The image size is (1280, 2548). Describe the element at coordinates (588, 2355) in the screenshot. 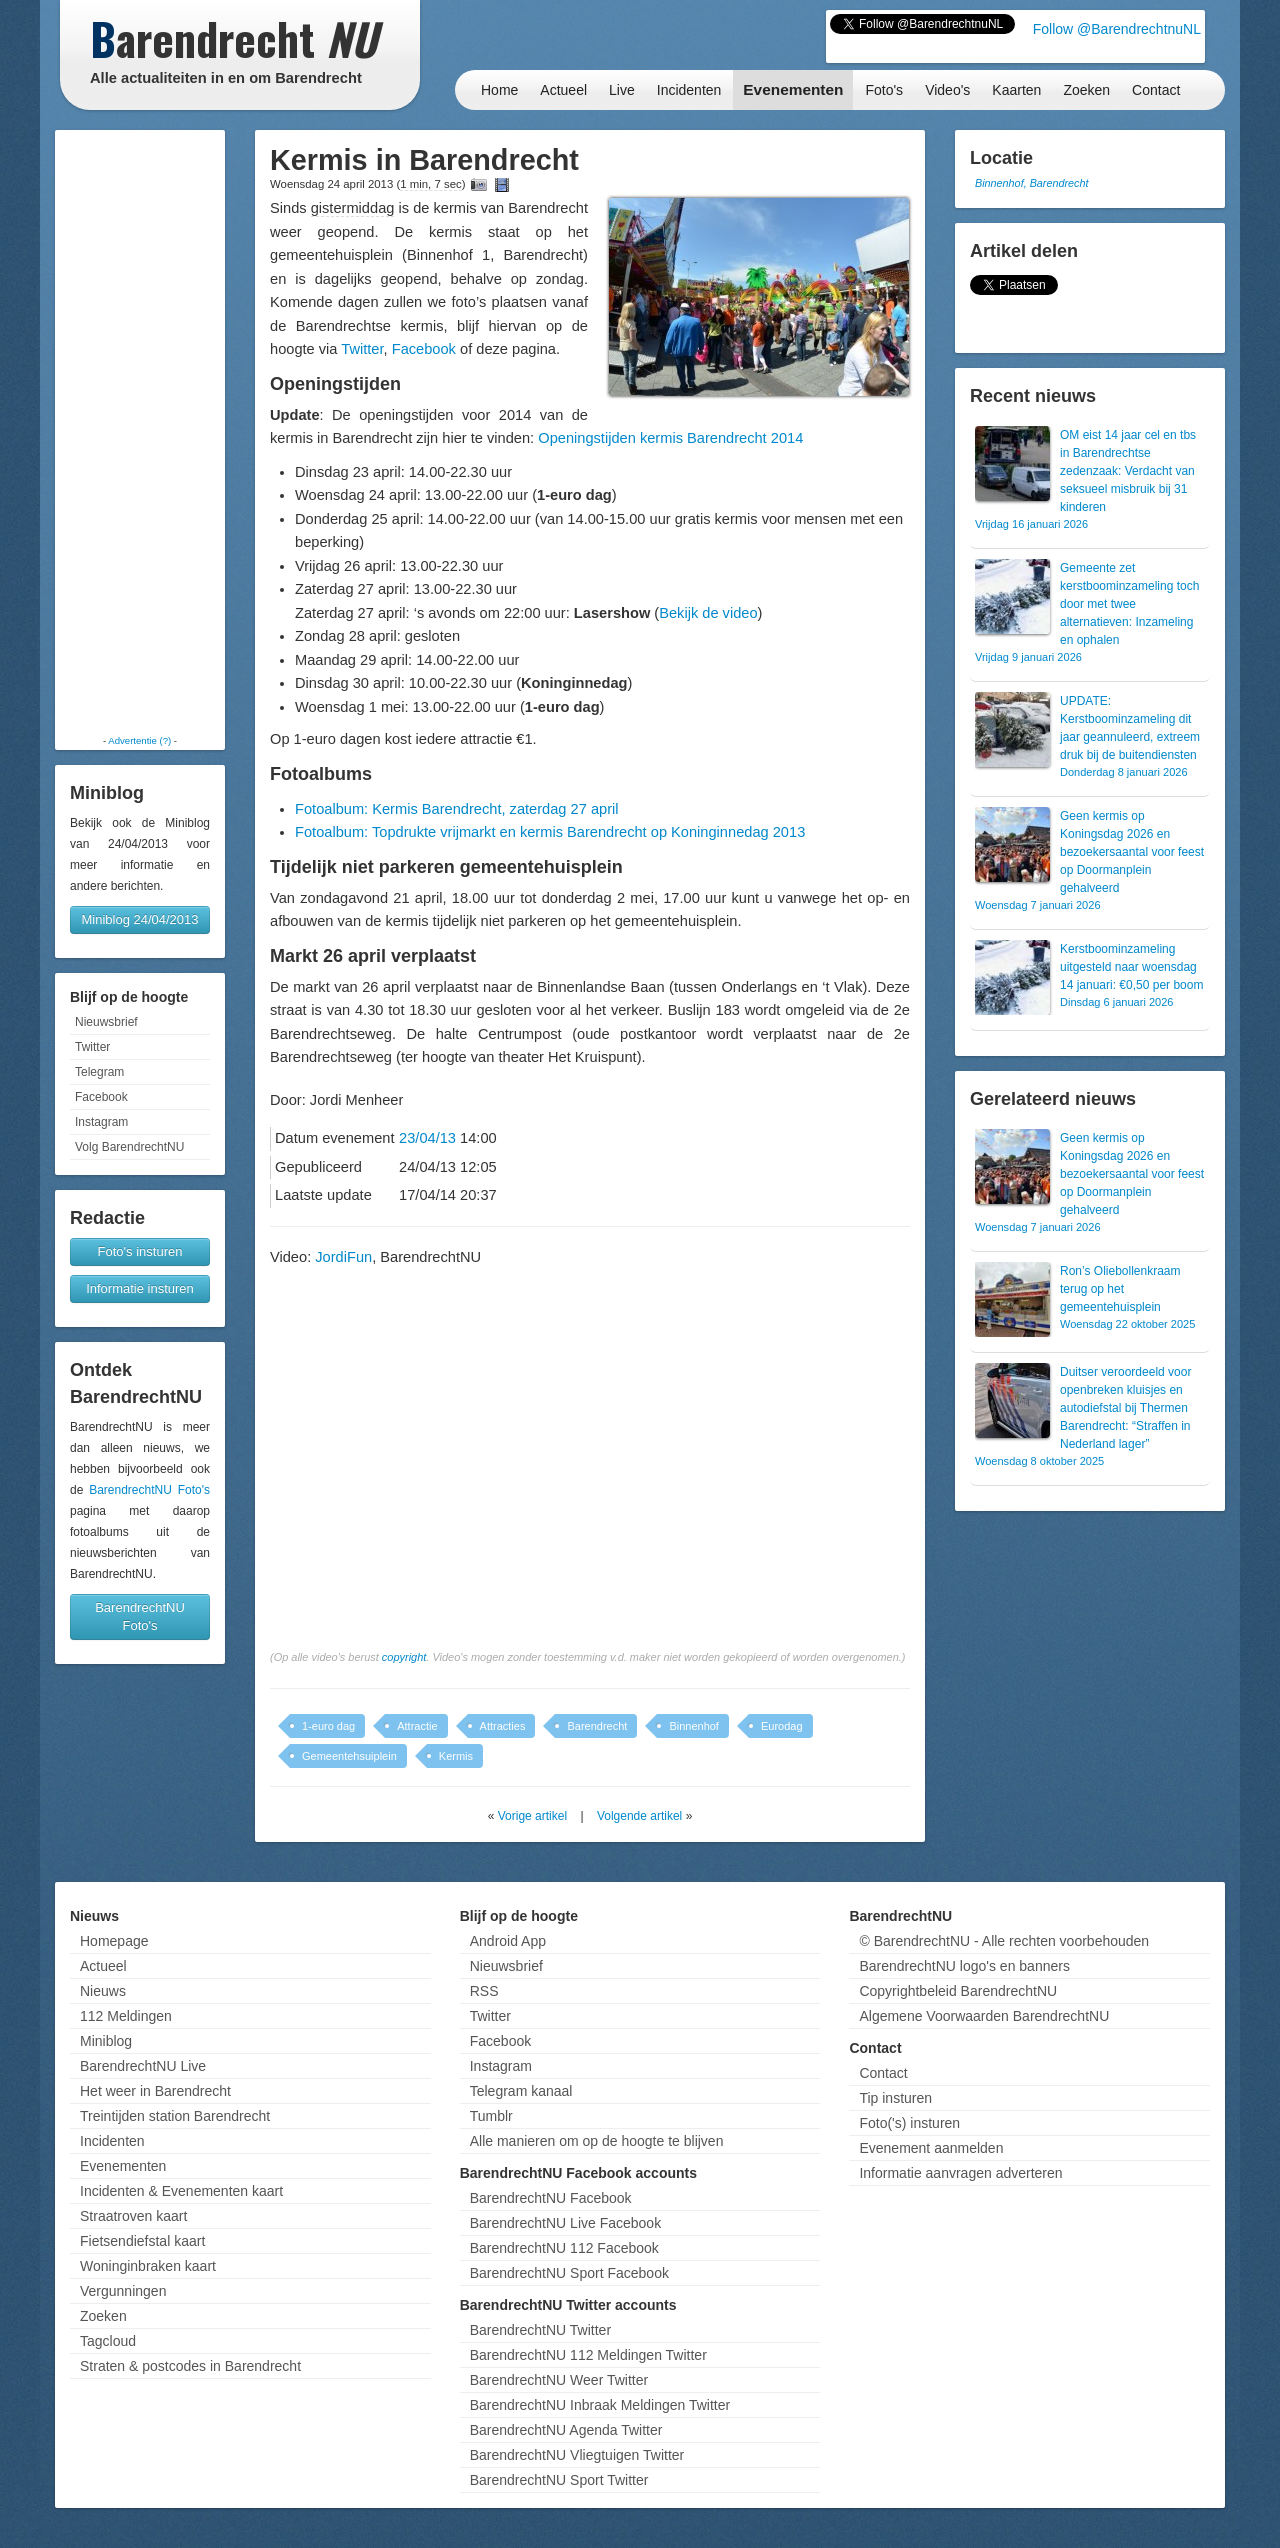

I see `BarendrechtNU 112 Meldingen Twitter` at that location.